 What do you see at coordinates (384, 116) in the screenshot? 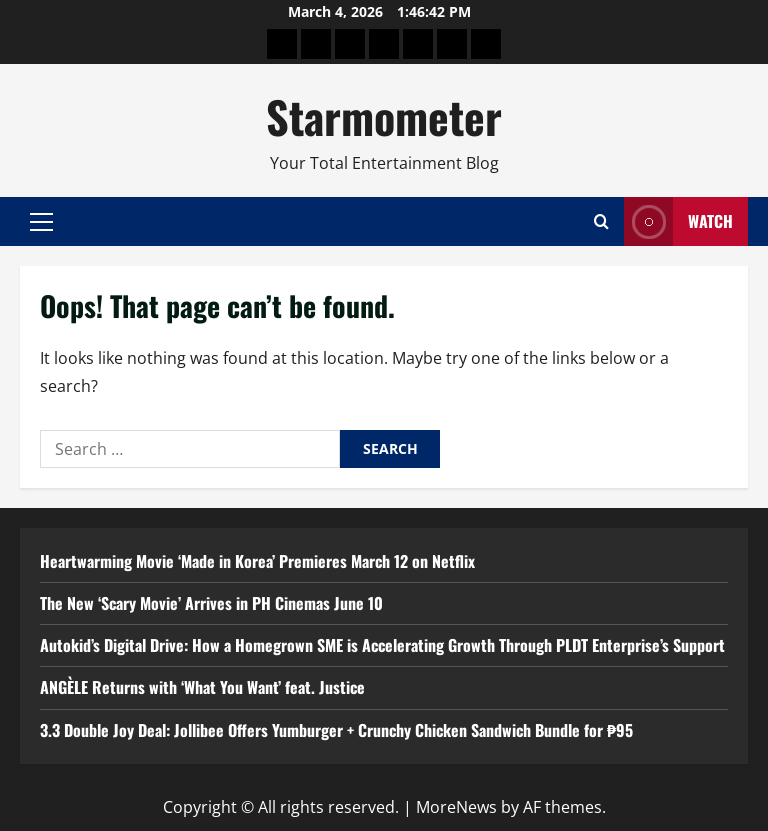
I see `Starmometer` at bounding box center [384, 116].